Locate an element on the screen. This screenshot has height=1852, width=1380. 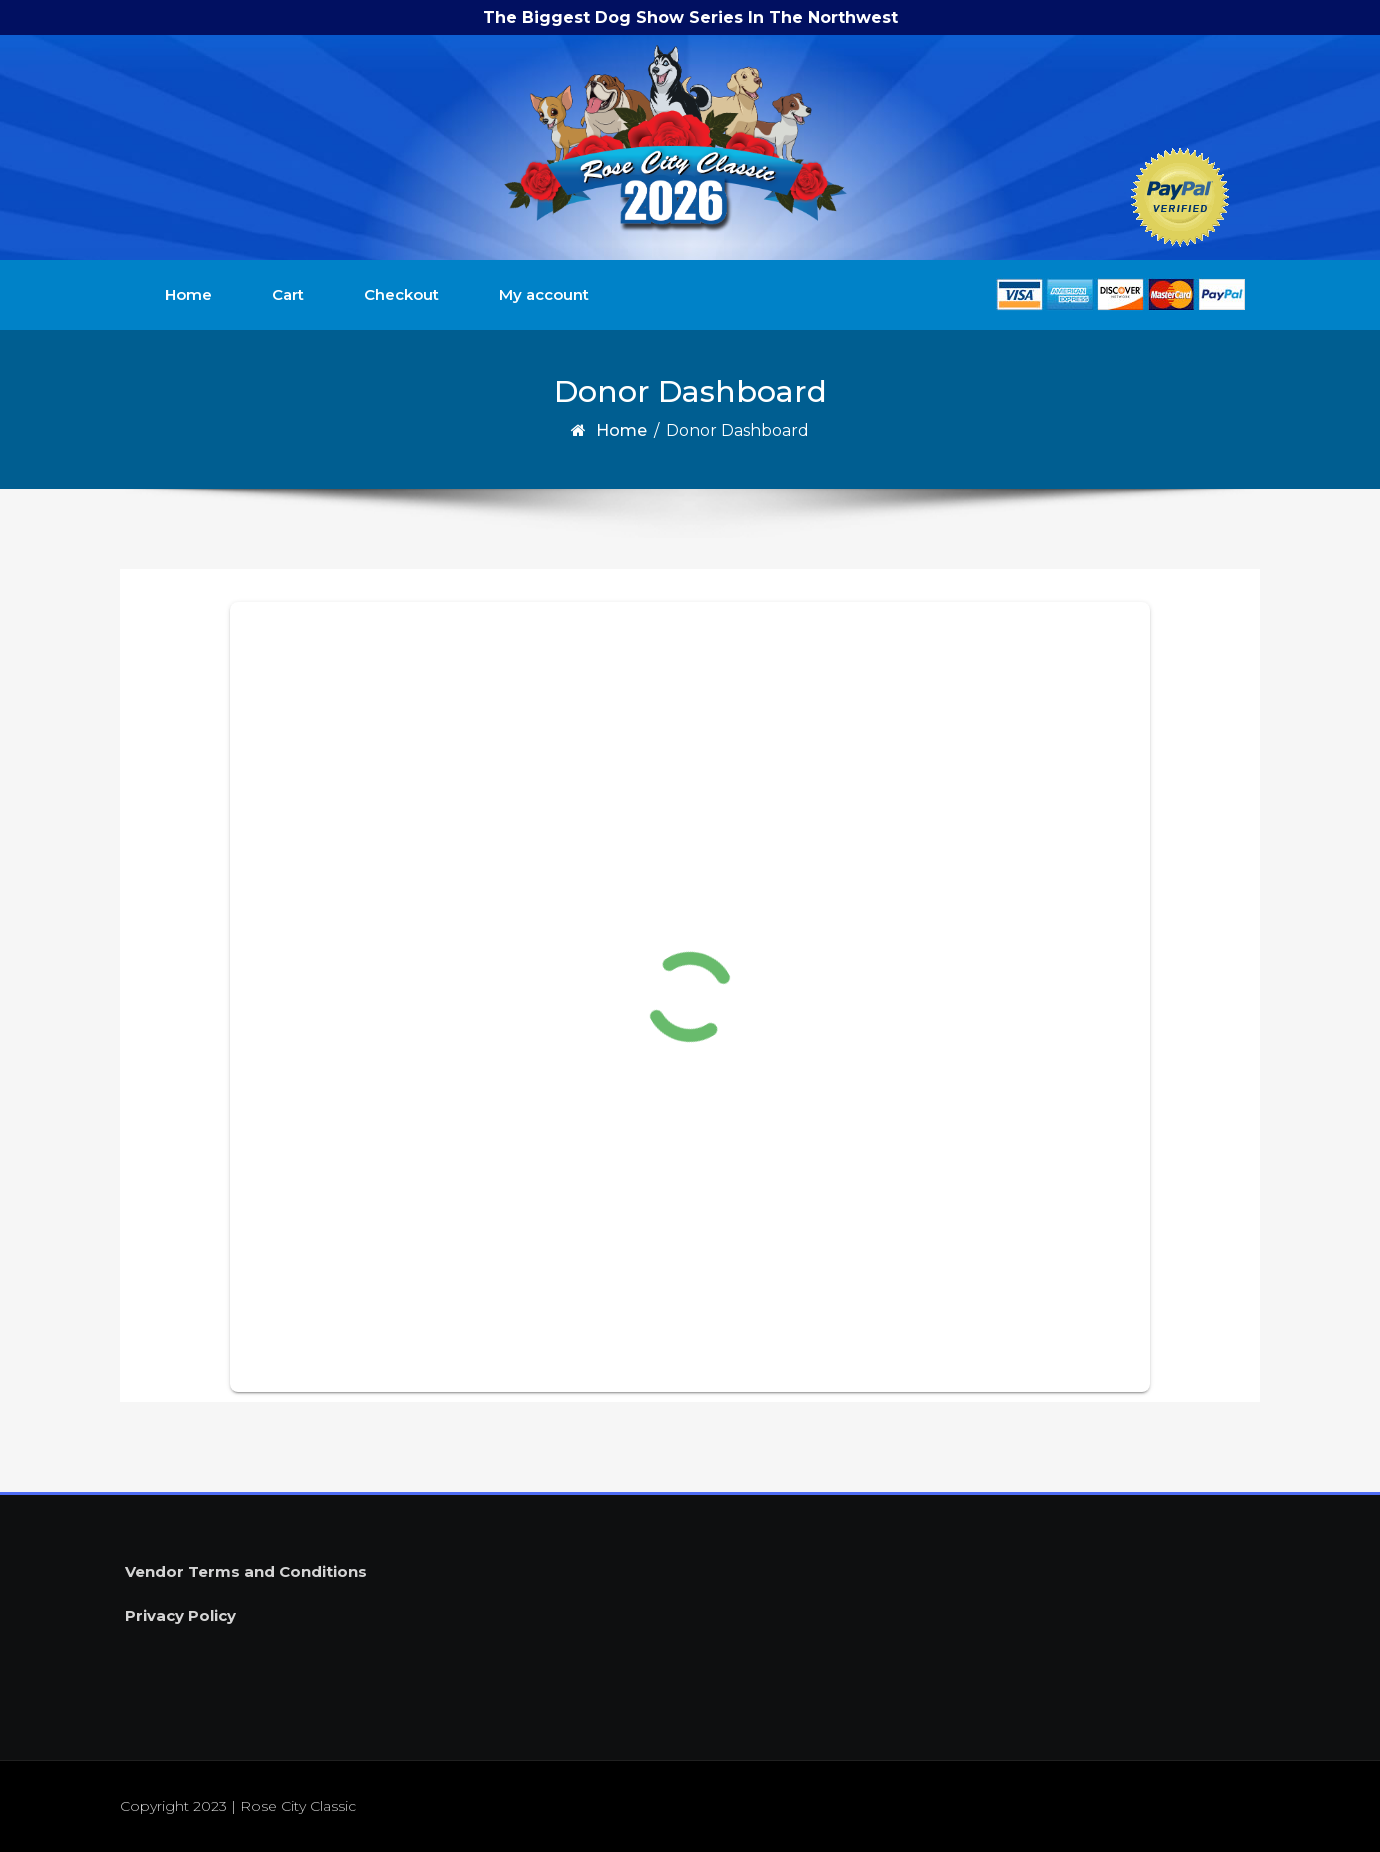
Vendor Terms and Conditions is located at coordinates (246, 1571).